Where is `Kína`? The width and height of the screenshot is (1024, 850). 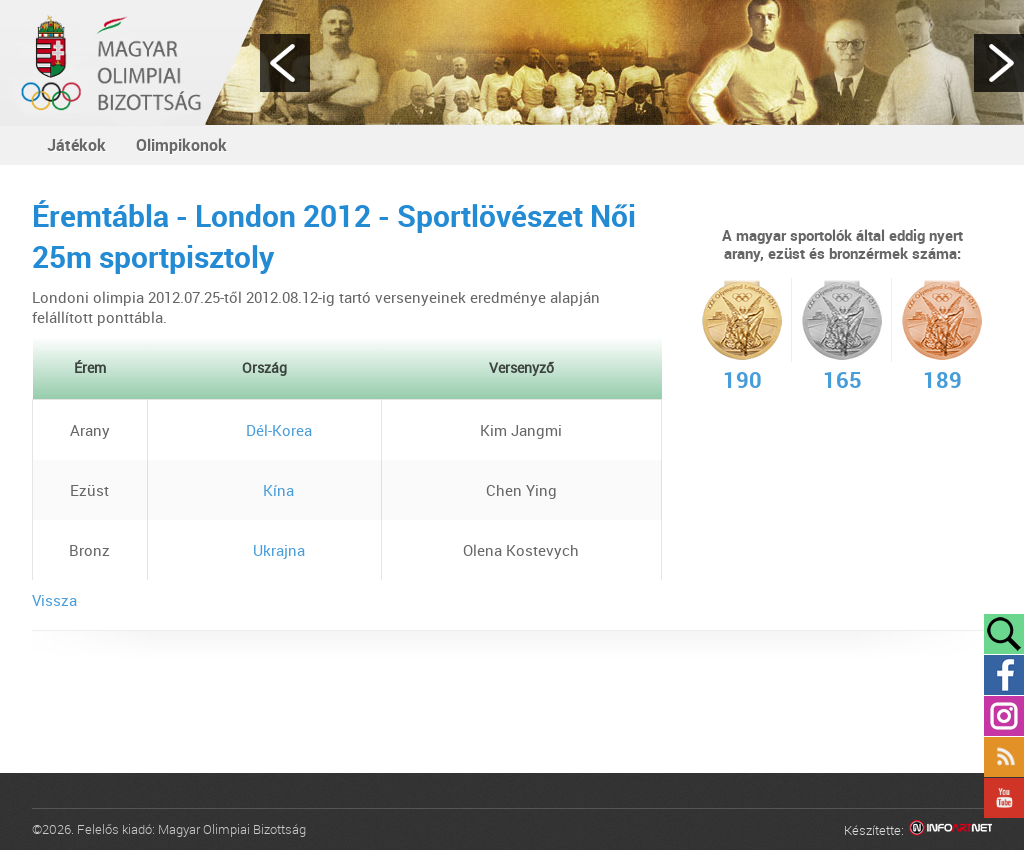
Kína is located at coordinates (264, 490).